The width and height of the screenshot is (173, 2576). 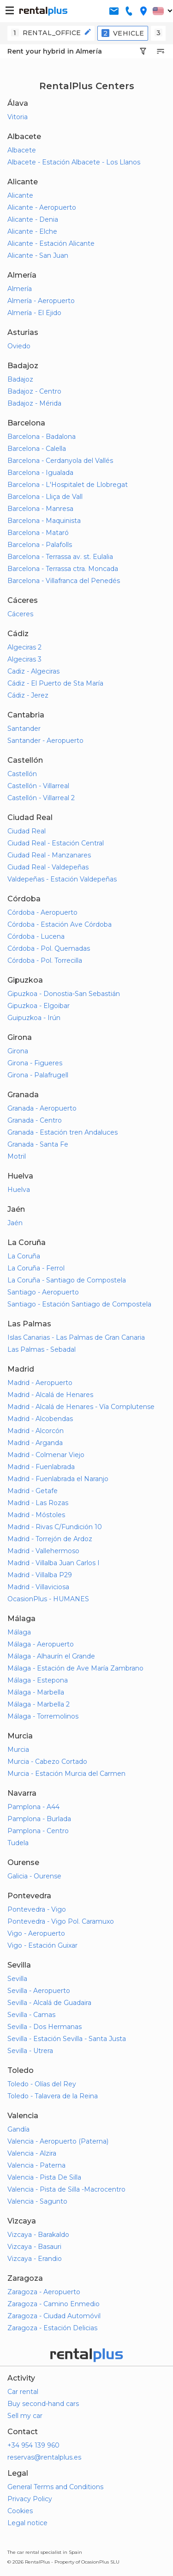 What do you see at coordinates (37, 1503) in the screenshot?
I see `Madrid - Las Rozas` at bounding box center [37, 1503].